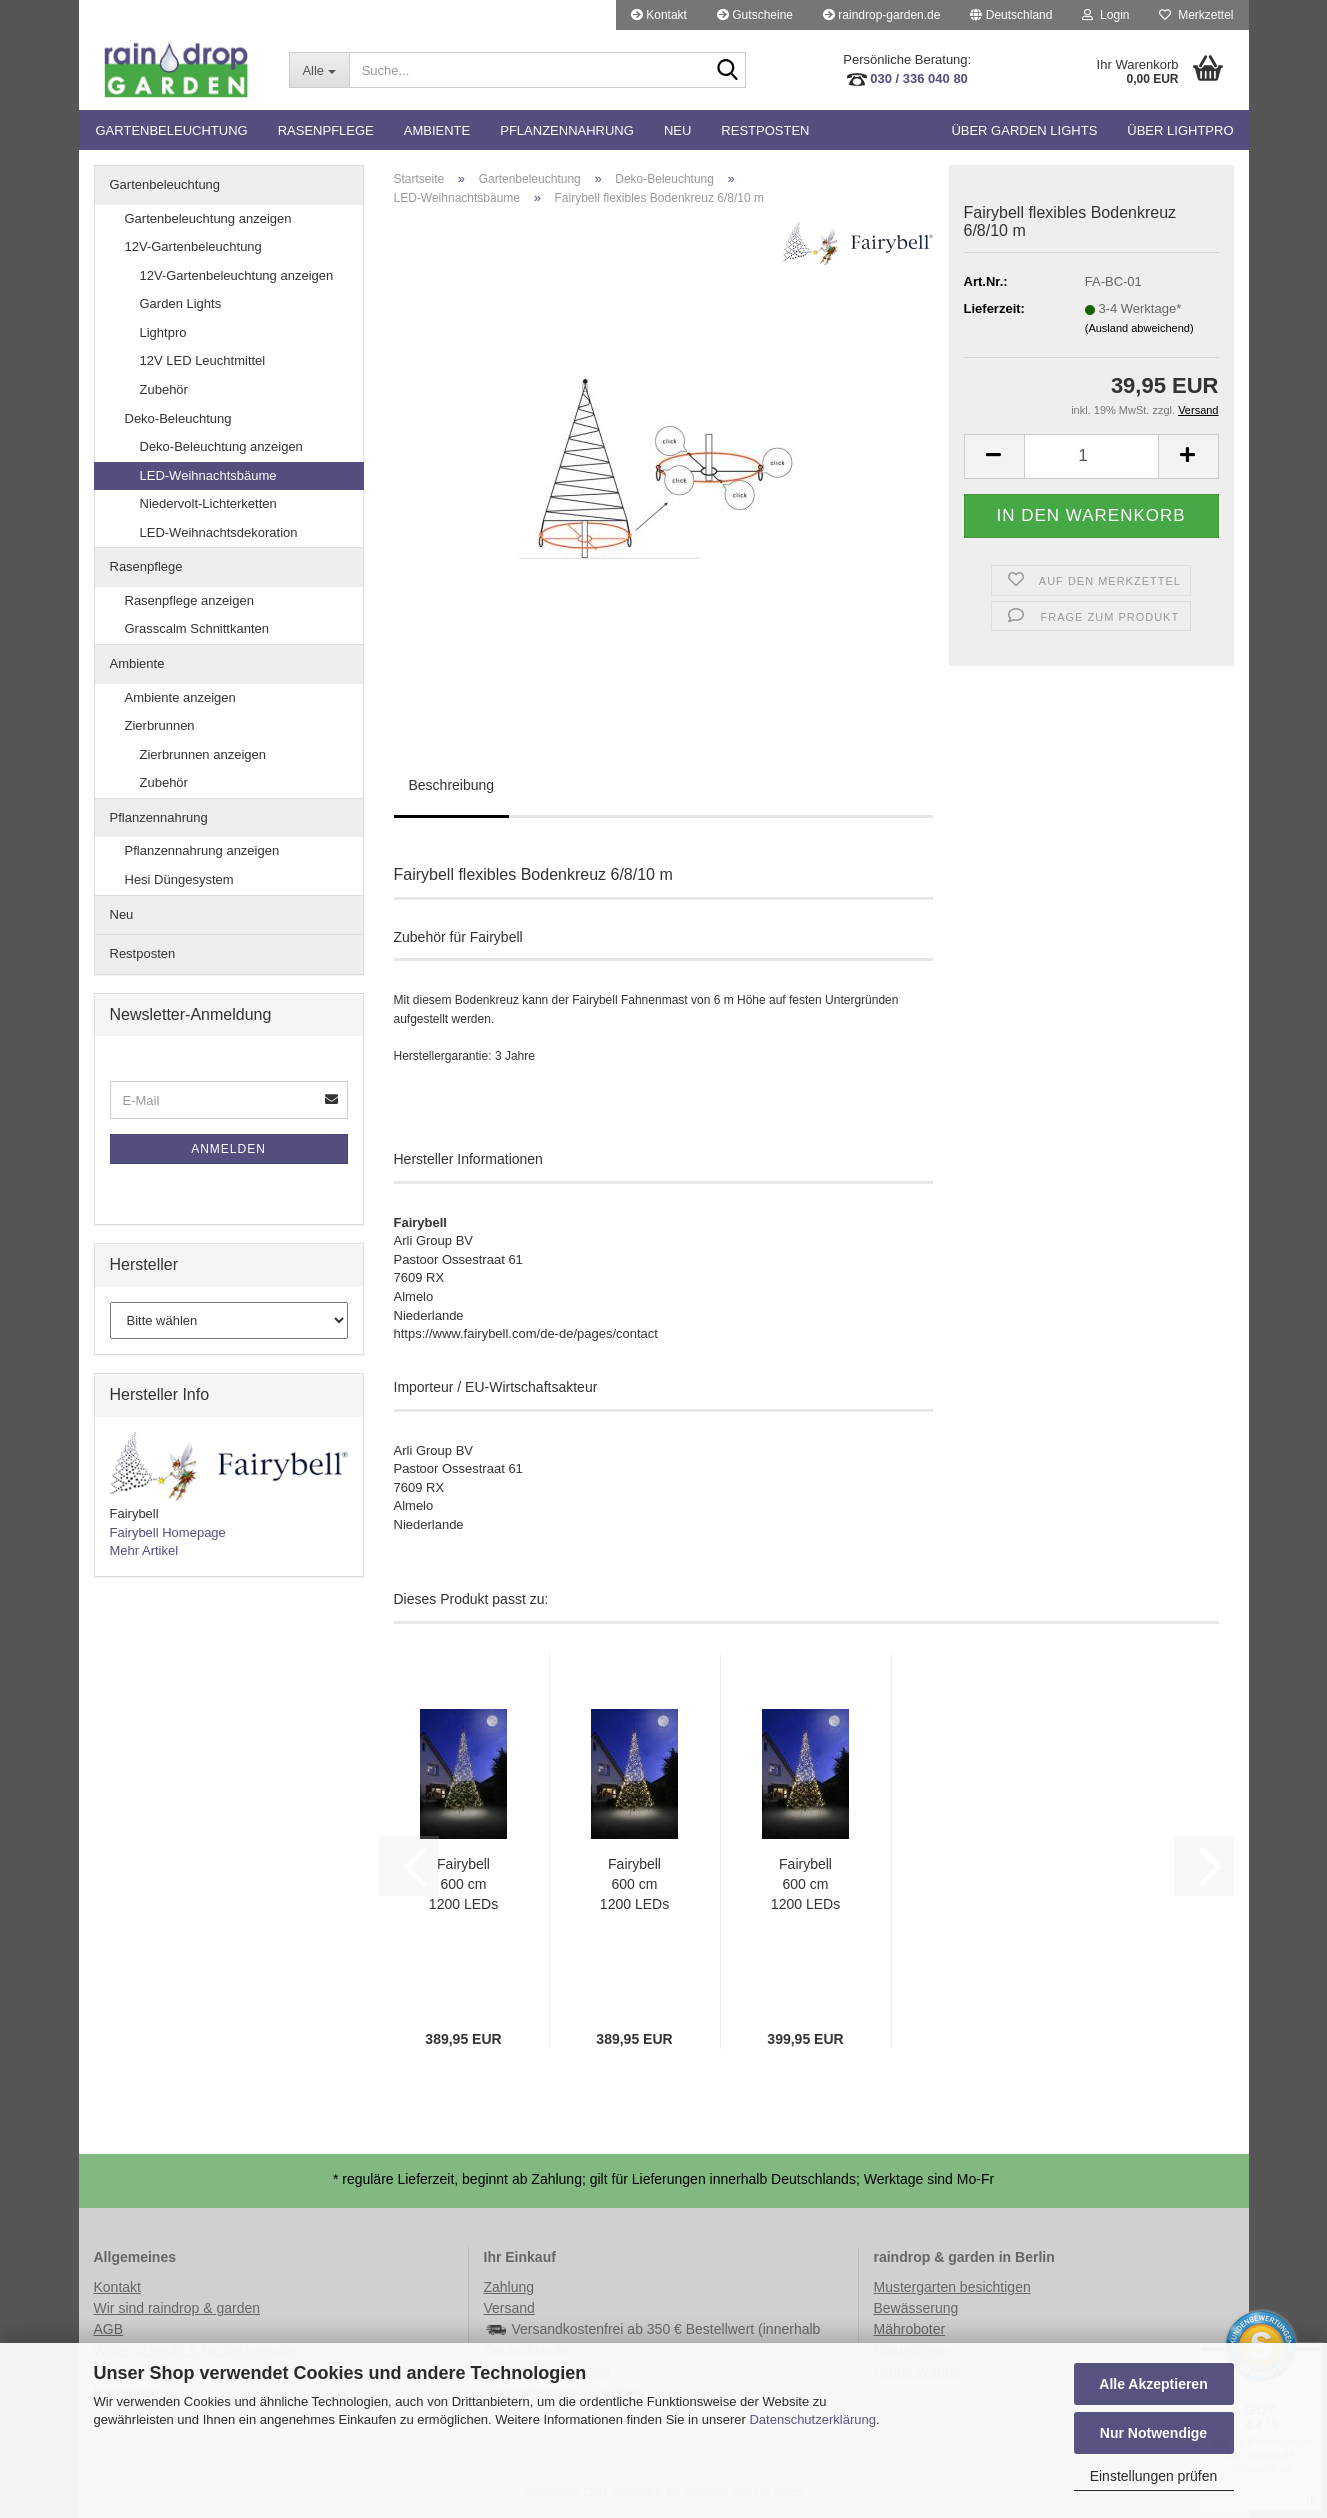 The width and height of the screenshot is (1327, 2518). Describe the element at coordinates (1154, 2476) in the screenshot. I see `Einstellungen prüfen` at that location.